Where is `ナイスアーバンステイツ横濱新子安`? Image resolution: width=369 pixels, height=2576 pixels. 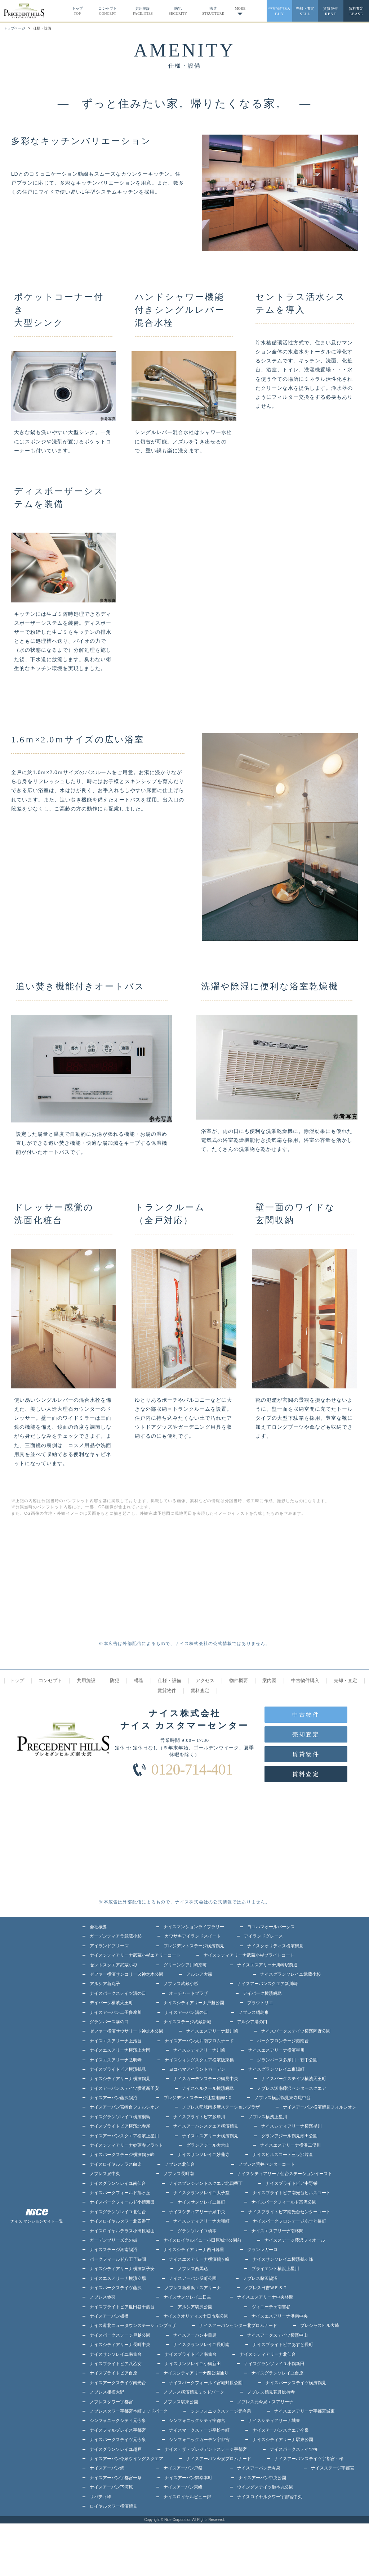
ナイスアーバンステイツ横濱新子安 is located at coordinates (124, 2088).